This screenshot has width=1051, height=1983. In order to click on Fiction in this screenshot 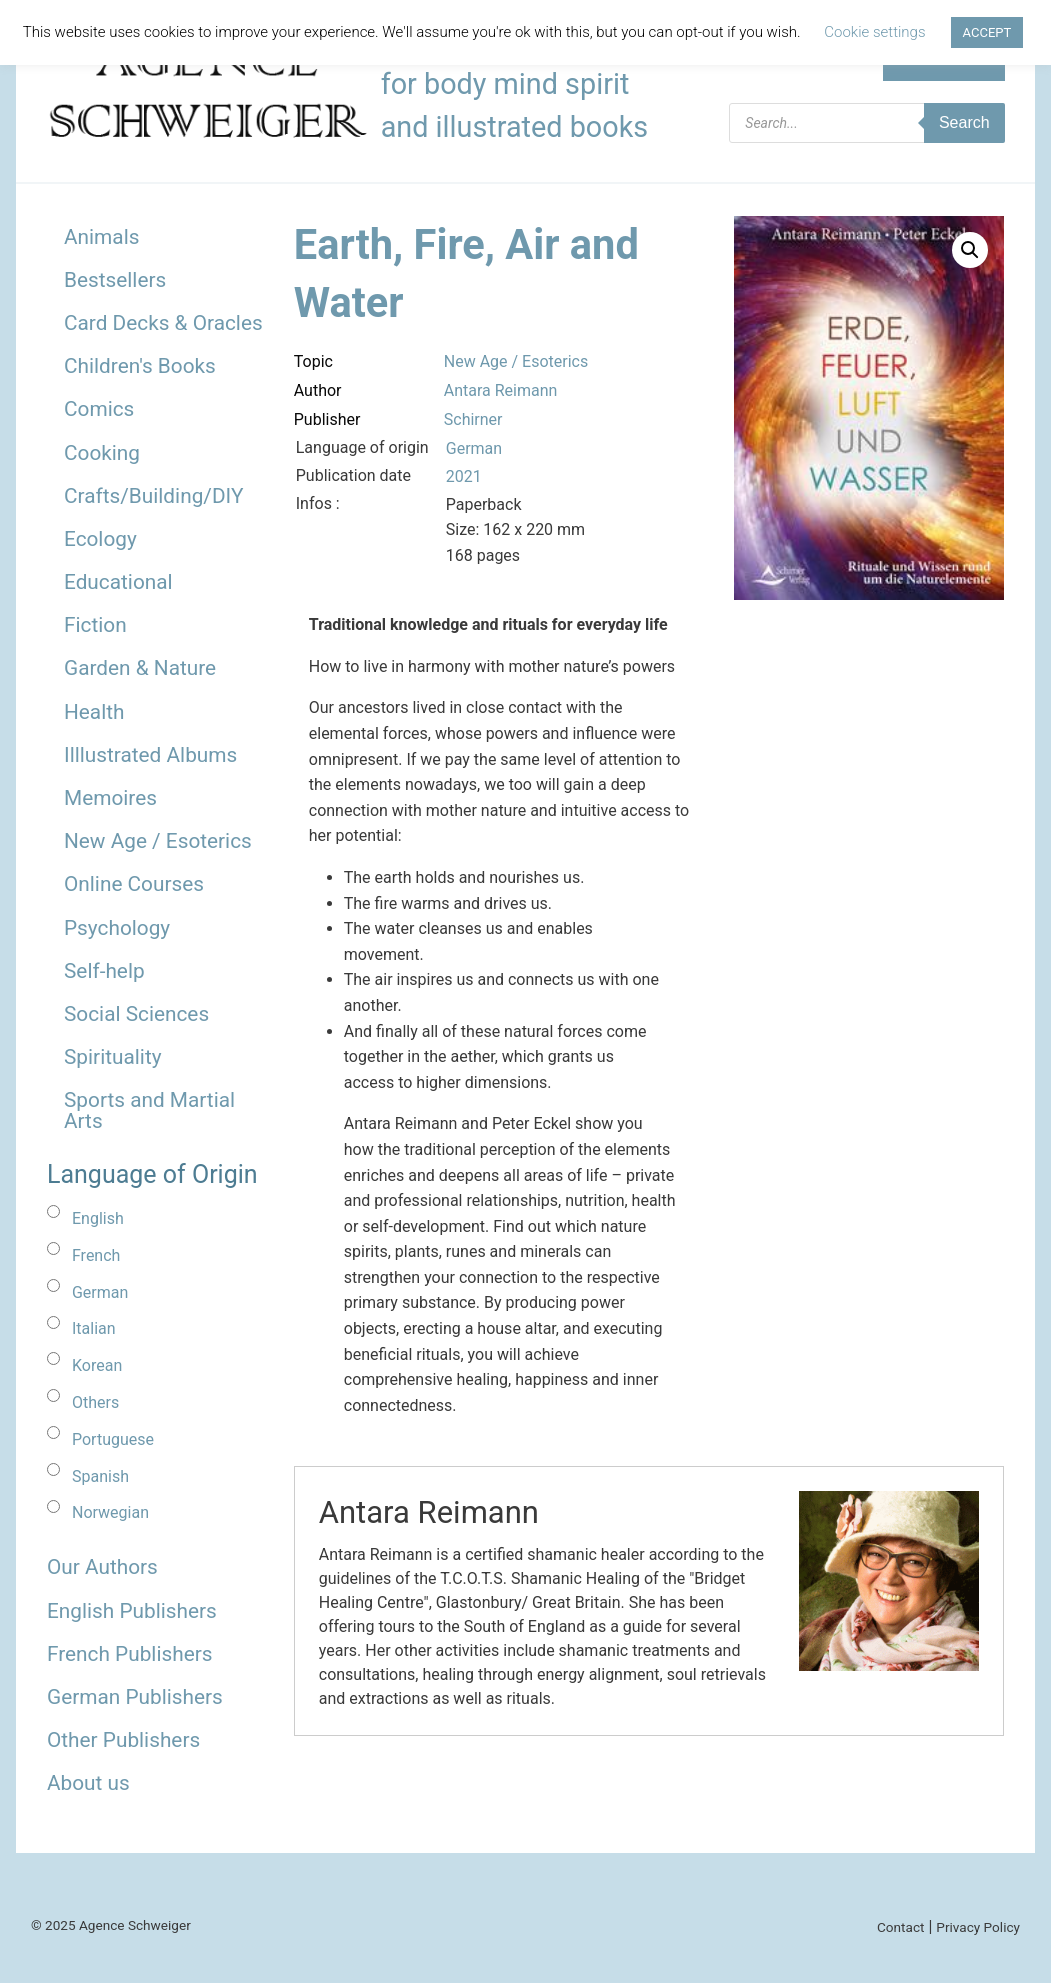, I will do `click(95, 625)`.